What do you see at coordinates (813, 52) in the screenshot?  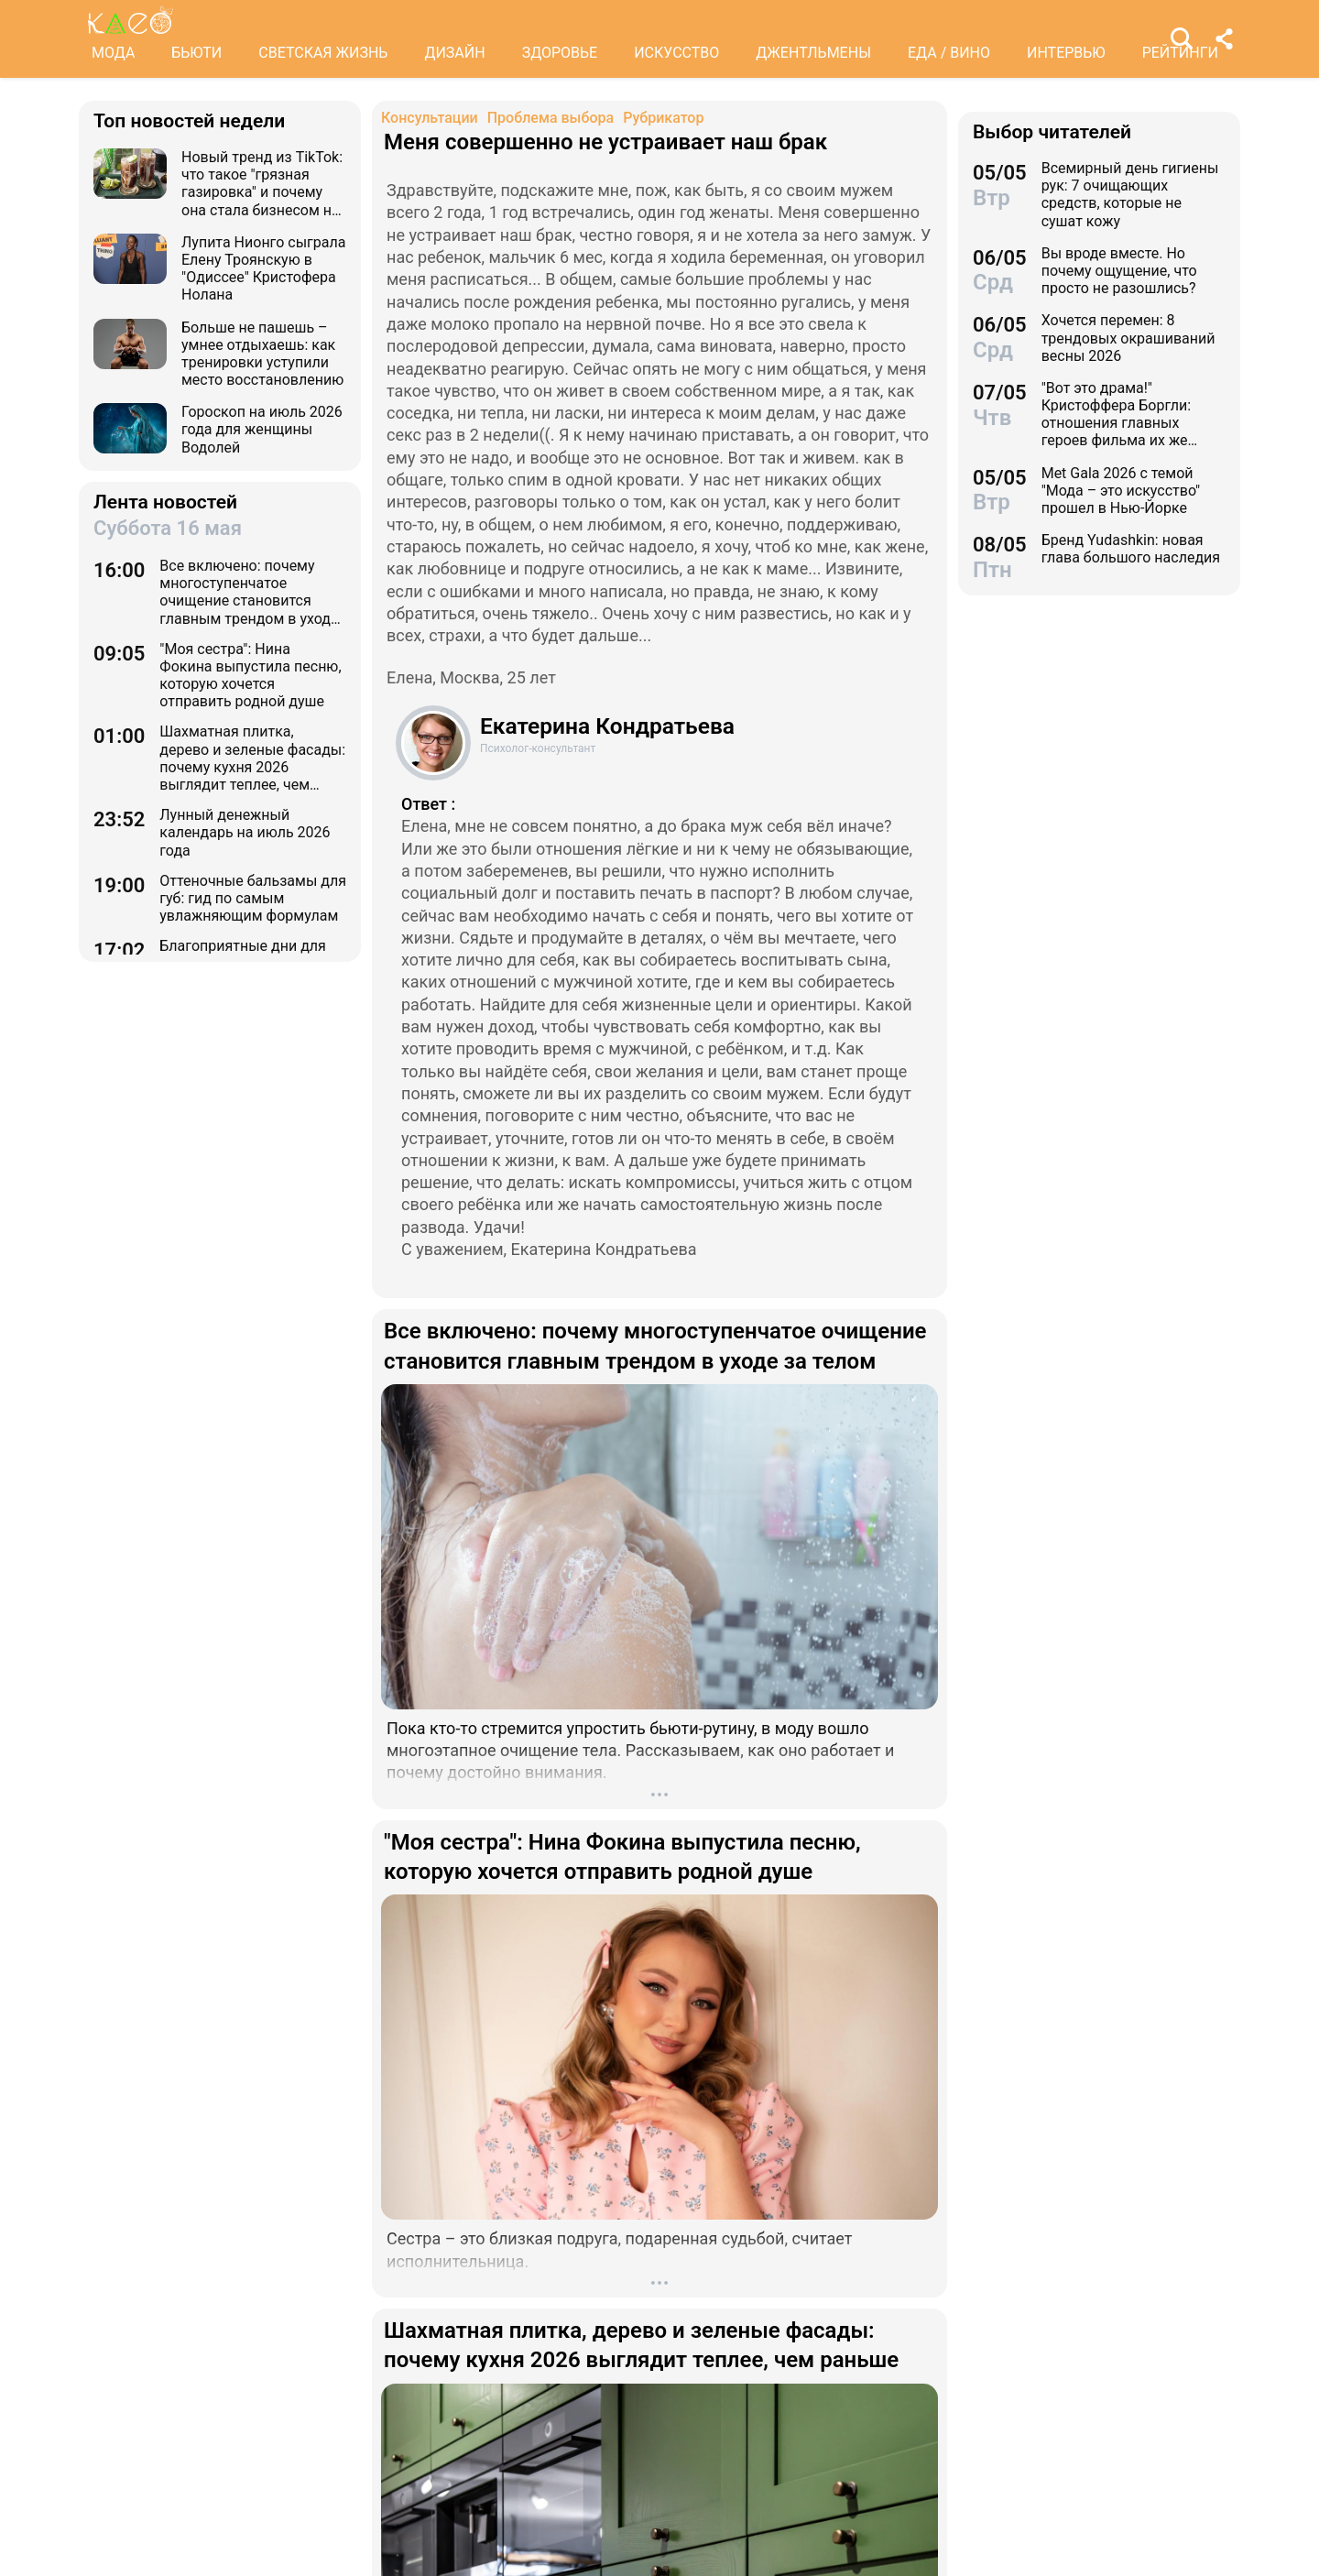 I see `ДЖЕНТЛЬМЕНЫ` at bounding box center [813, 52].